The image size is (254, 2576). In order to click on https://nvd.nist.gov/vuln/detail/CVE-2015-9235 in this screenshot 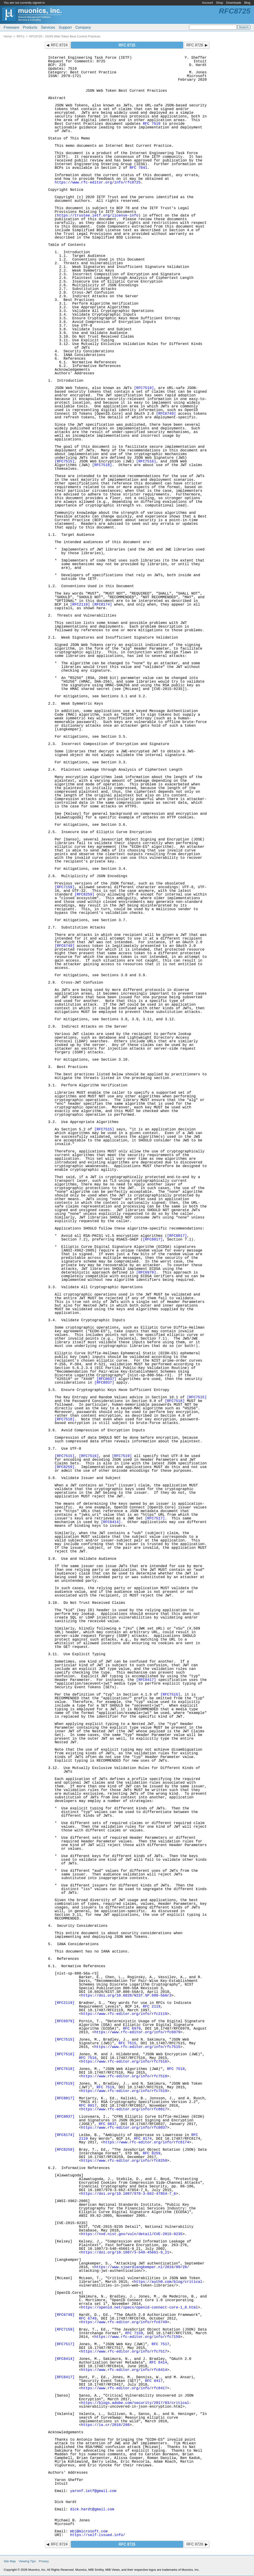, I will do `click(132, 2234)`.